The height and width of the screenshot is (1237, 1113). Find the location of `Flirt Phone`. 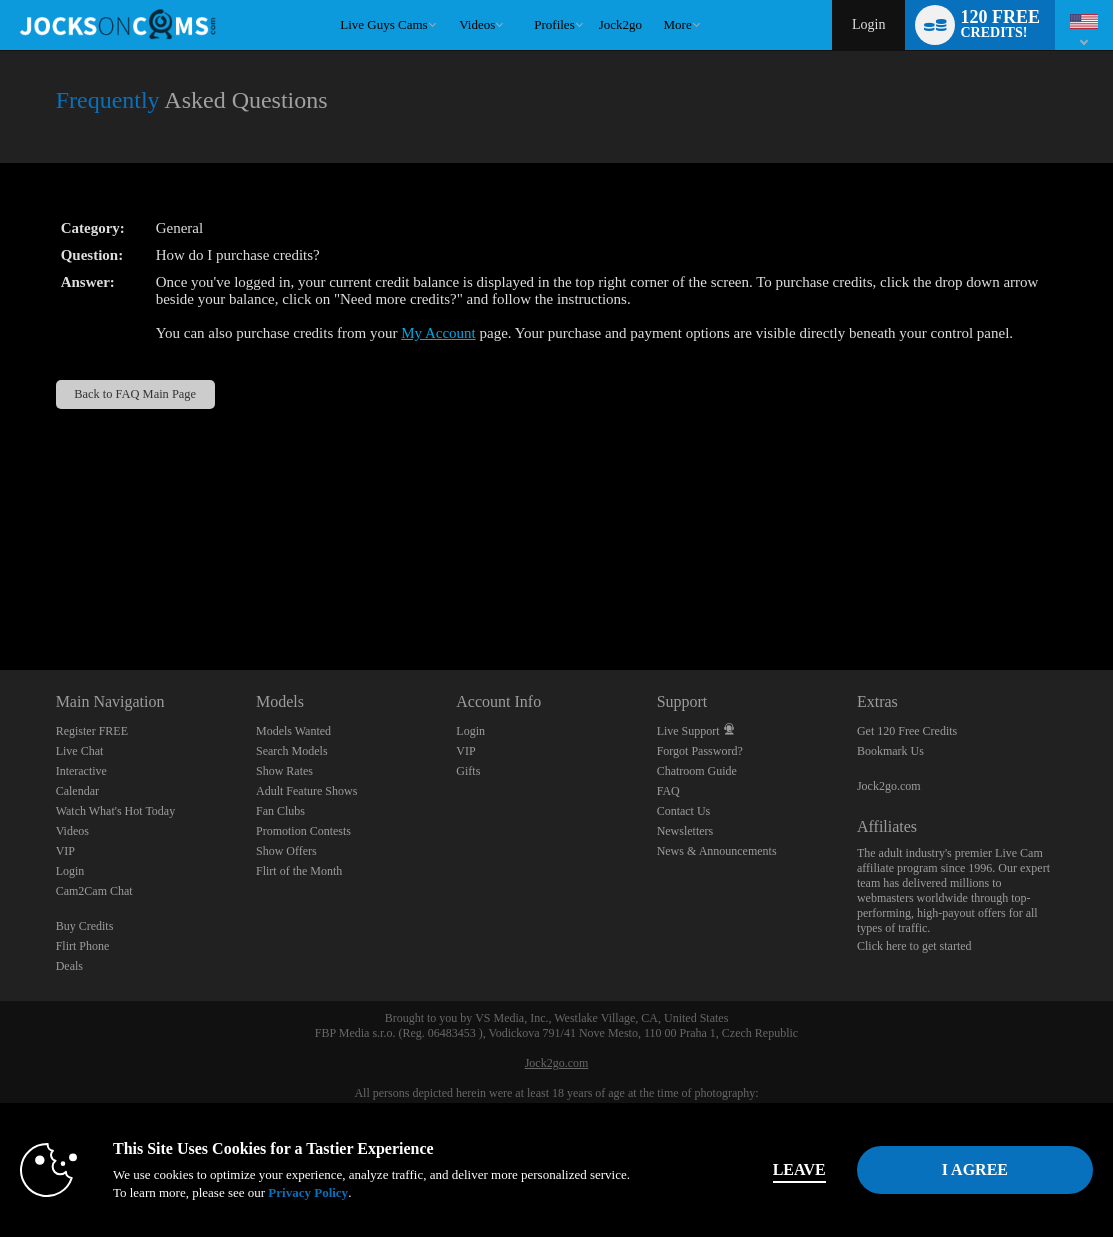

Flirt Phone is located at coordinates (83, 946).